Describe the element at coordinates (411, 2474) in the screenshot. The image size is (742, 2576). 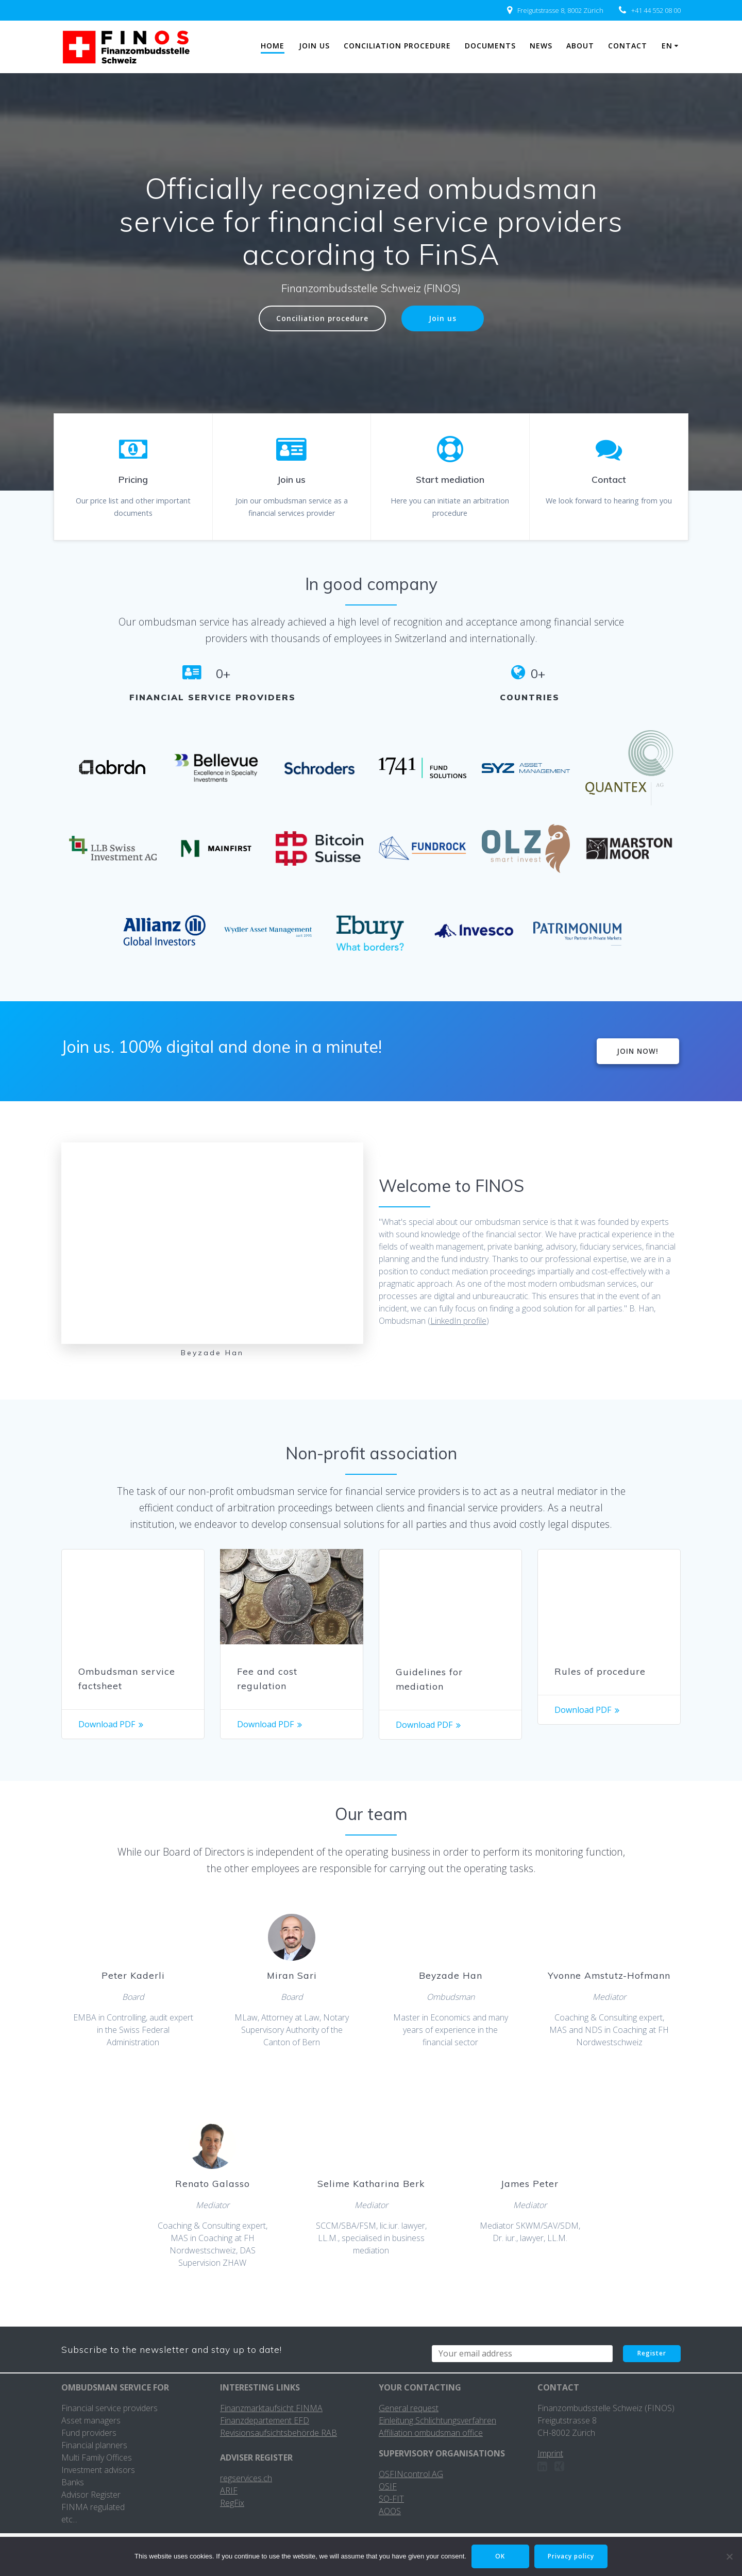
I see `OSFINcontrol AG` at that location.